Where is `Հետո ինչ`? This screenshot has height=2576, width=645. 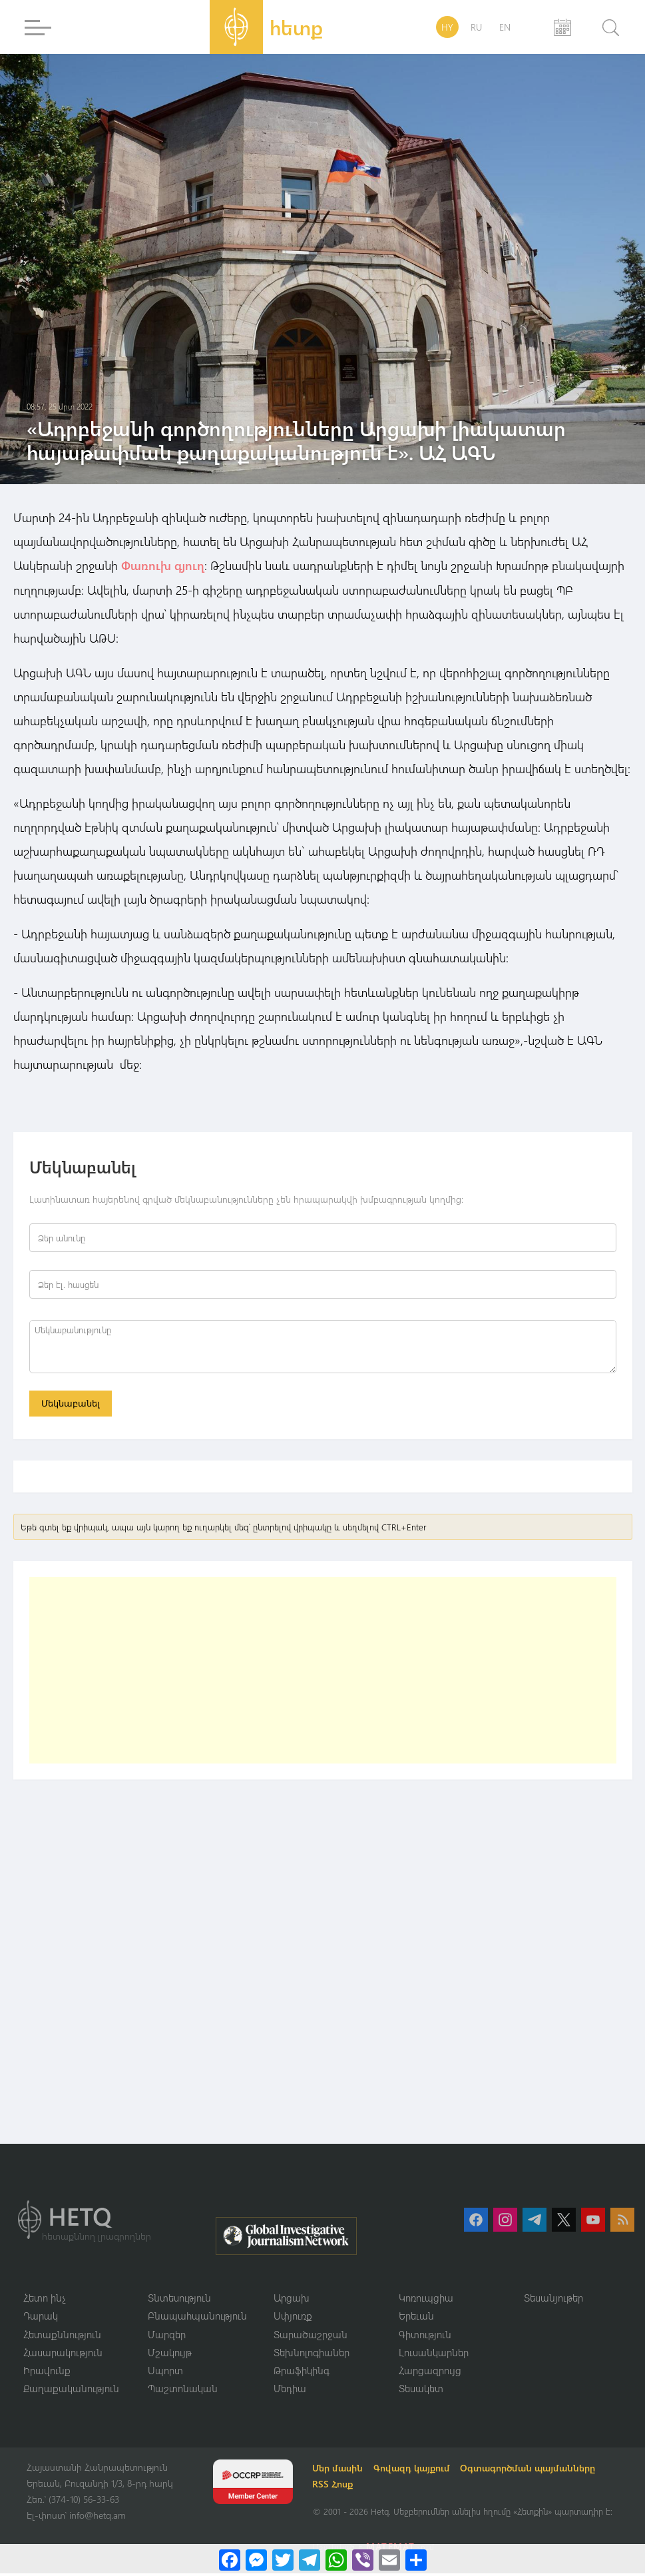
Հետո ինչ is located at coordinates (44, 2299).